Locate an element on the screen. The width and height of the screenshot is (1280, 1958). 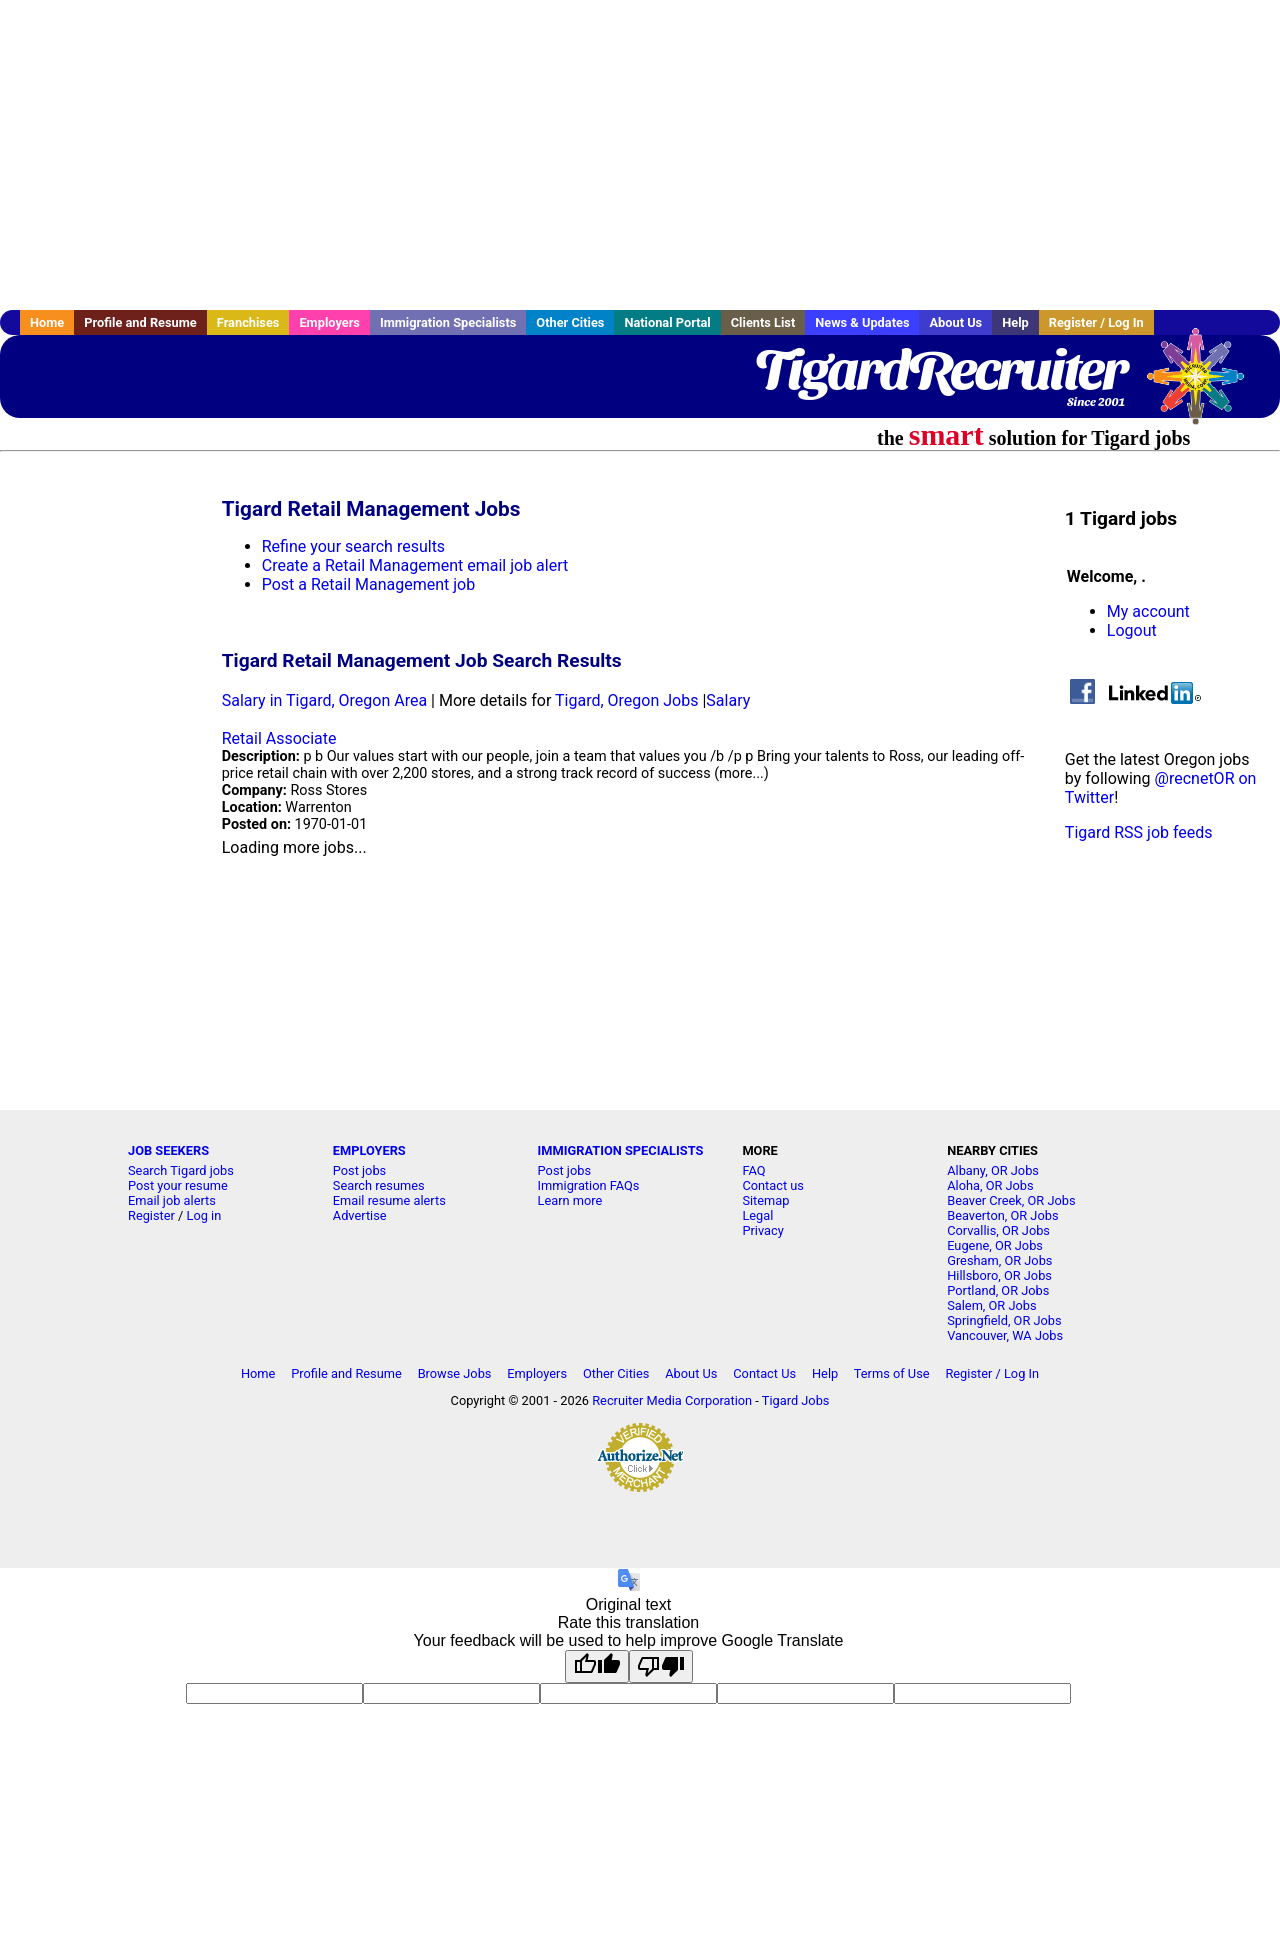
Tigard Jobs is located at coordinates (796, 1400).